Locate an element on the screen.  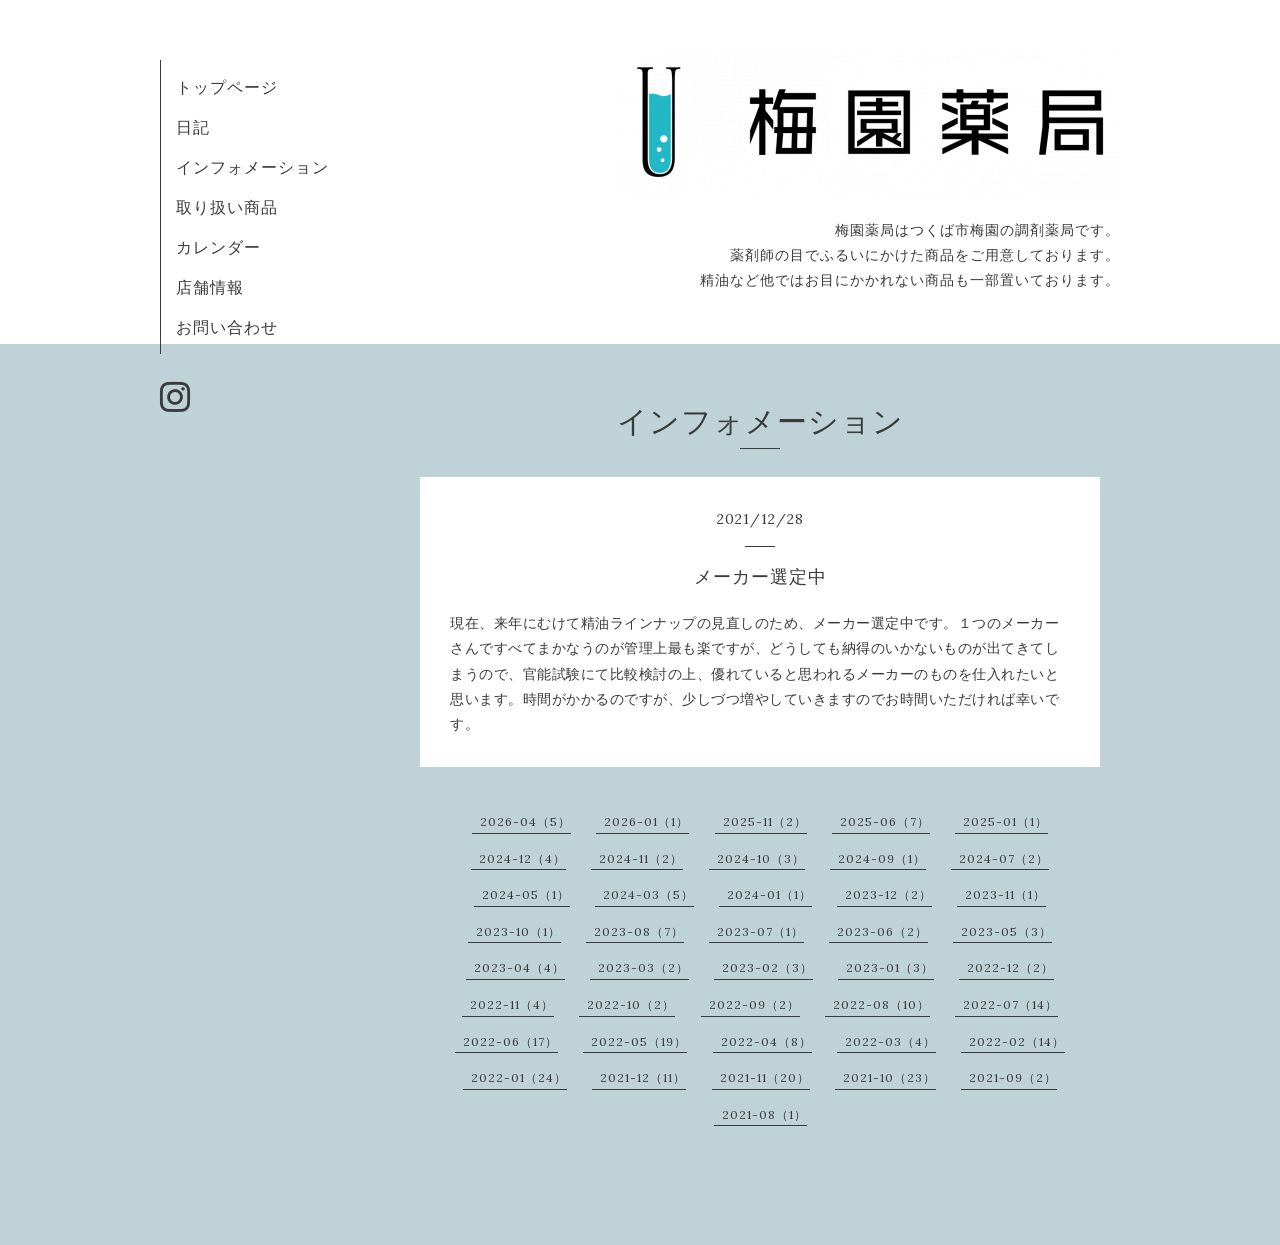
2022-03（4） is located at coordinates (890, 1041).